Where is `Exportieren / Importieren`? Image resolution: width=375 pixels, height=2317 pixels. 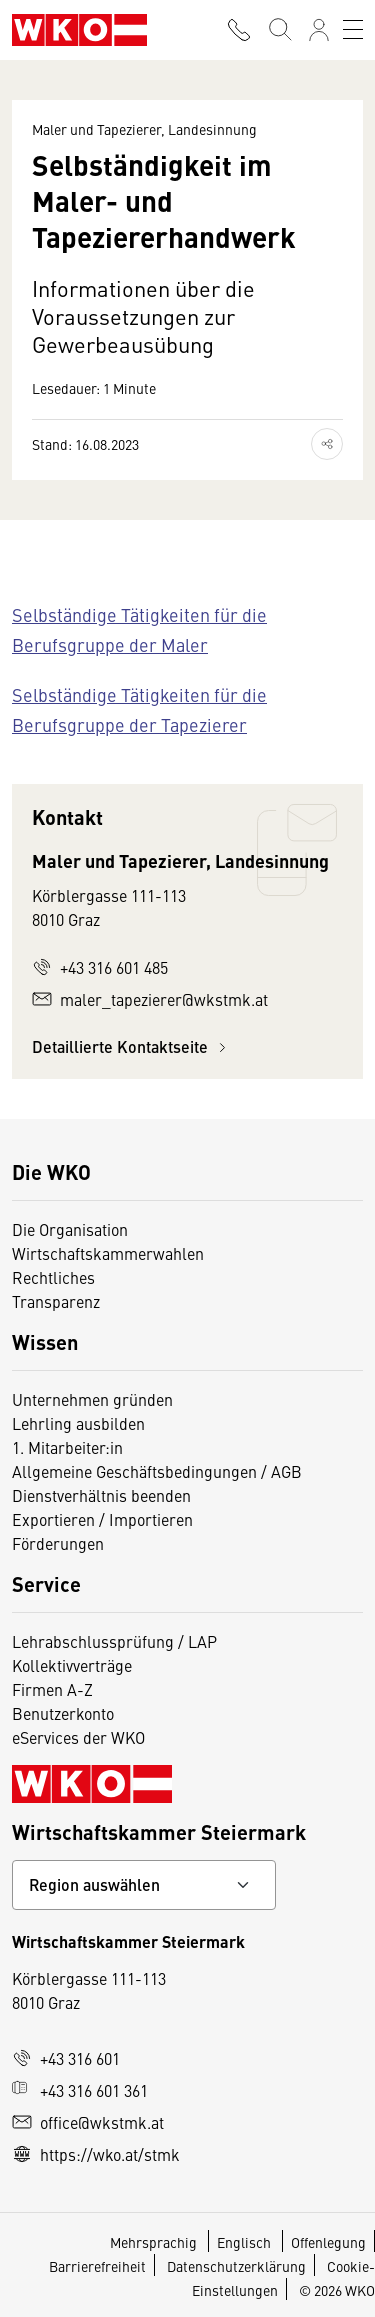 Exportieren / Importieren is located at coordinates (102, 1519).